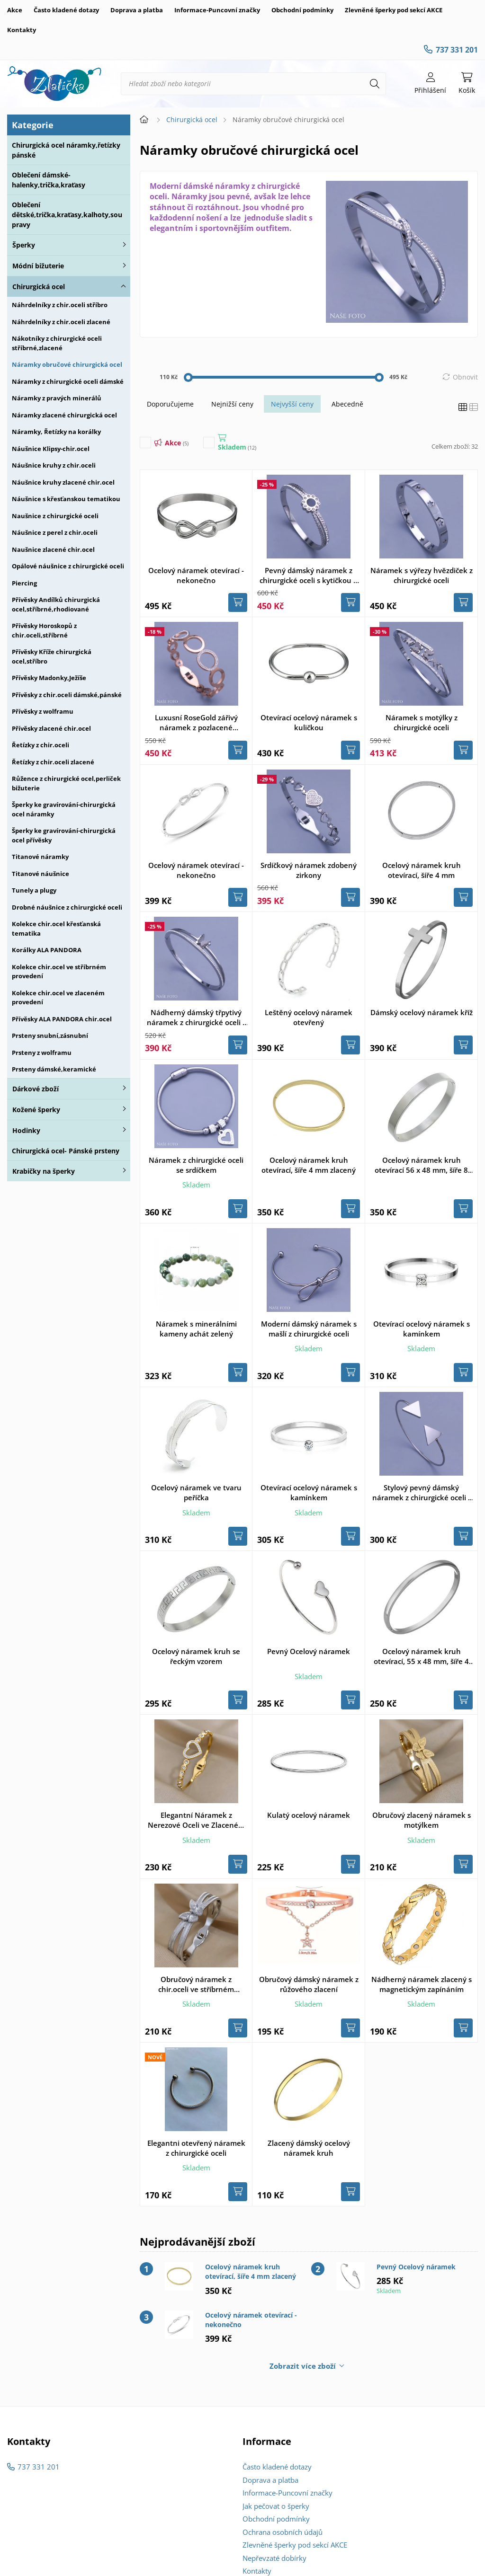 This screenshot has height=2576, width=485. What do you see at coordinates (56, 604) in the screenshot?
I see `Přívěsky Andílků chirurgická ocel,stříbrné,rhodiované` at bounding box center [56, 604].